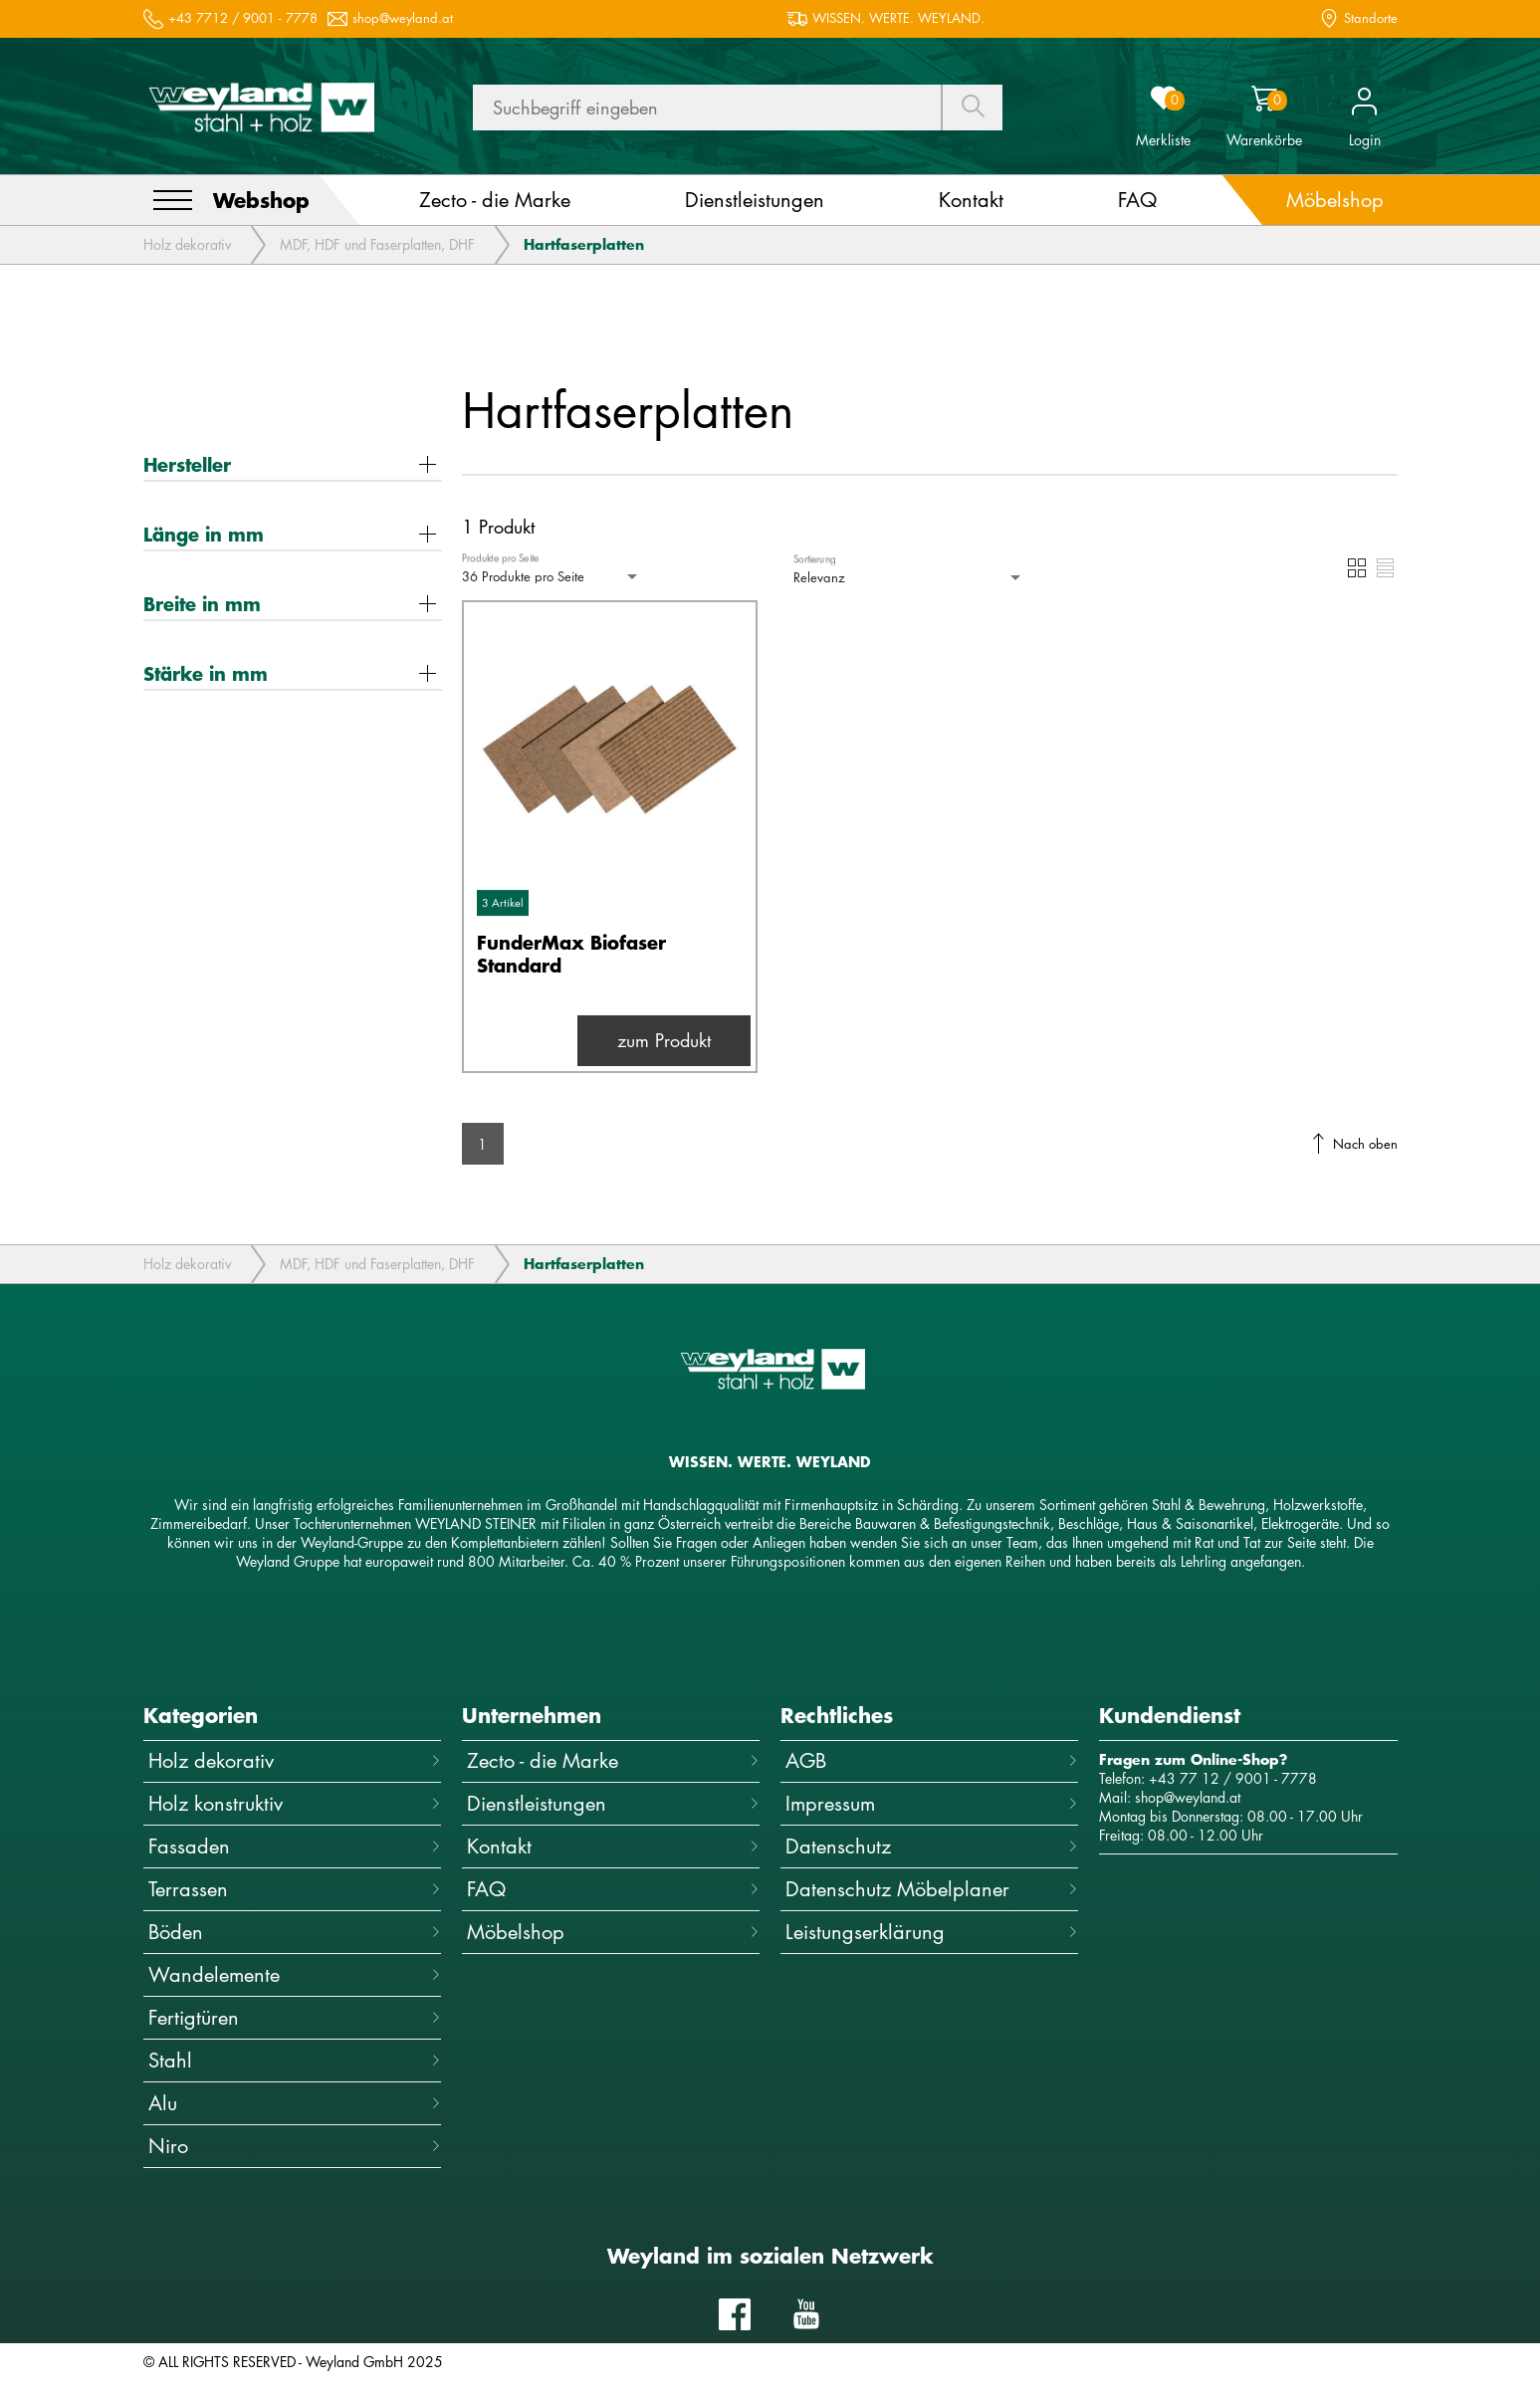  Describe the element at coordinates (613, 1803) in the screenshot. I see `Dienstleistungen` at that location.